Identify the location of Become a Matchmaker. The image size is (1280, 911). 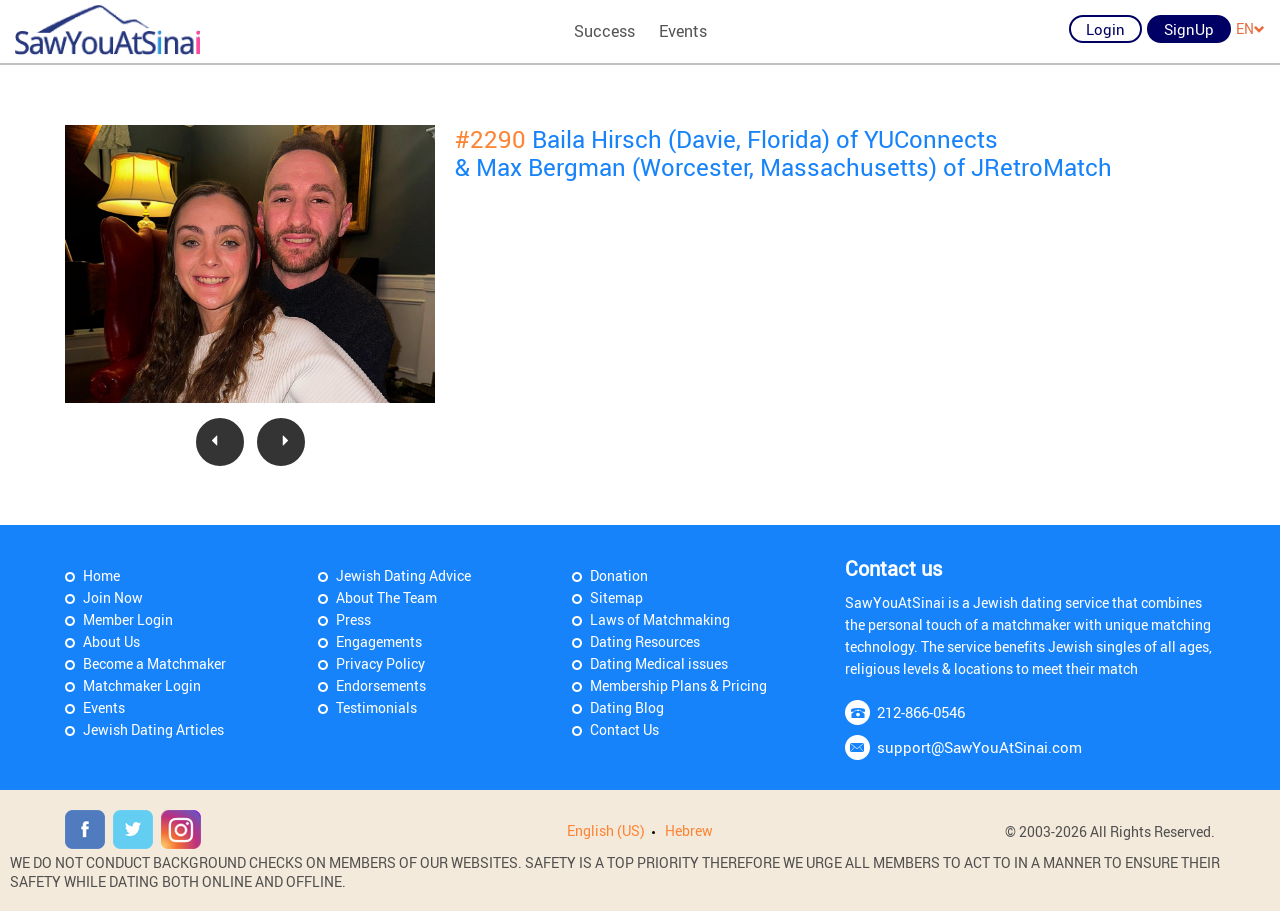
(154, 663).